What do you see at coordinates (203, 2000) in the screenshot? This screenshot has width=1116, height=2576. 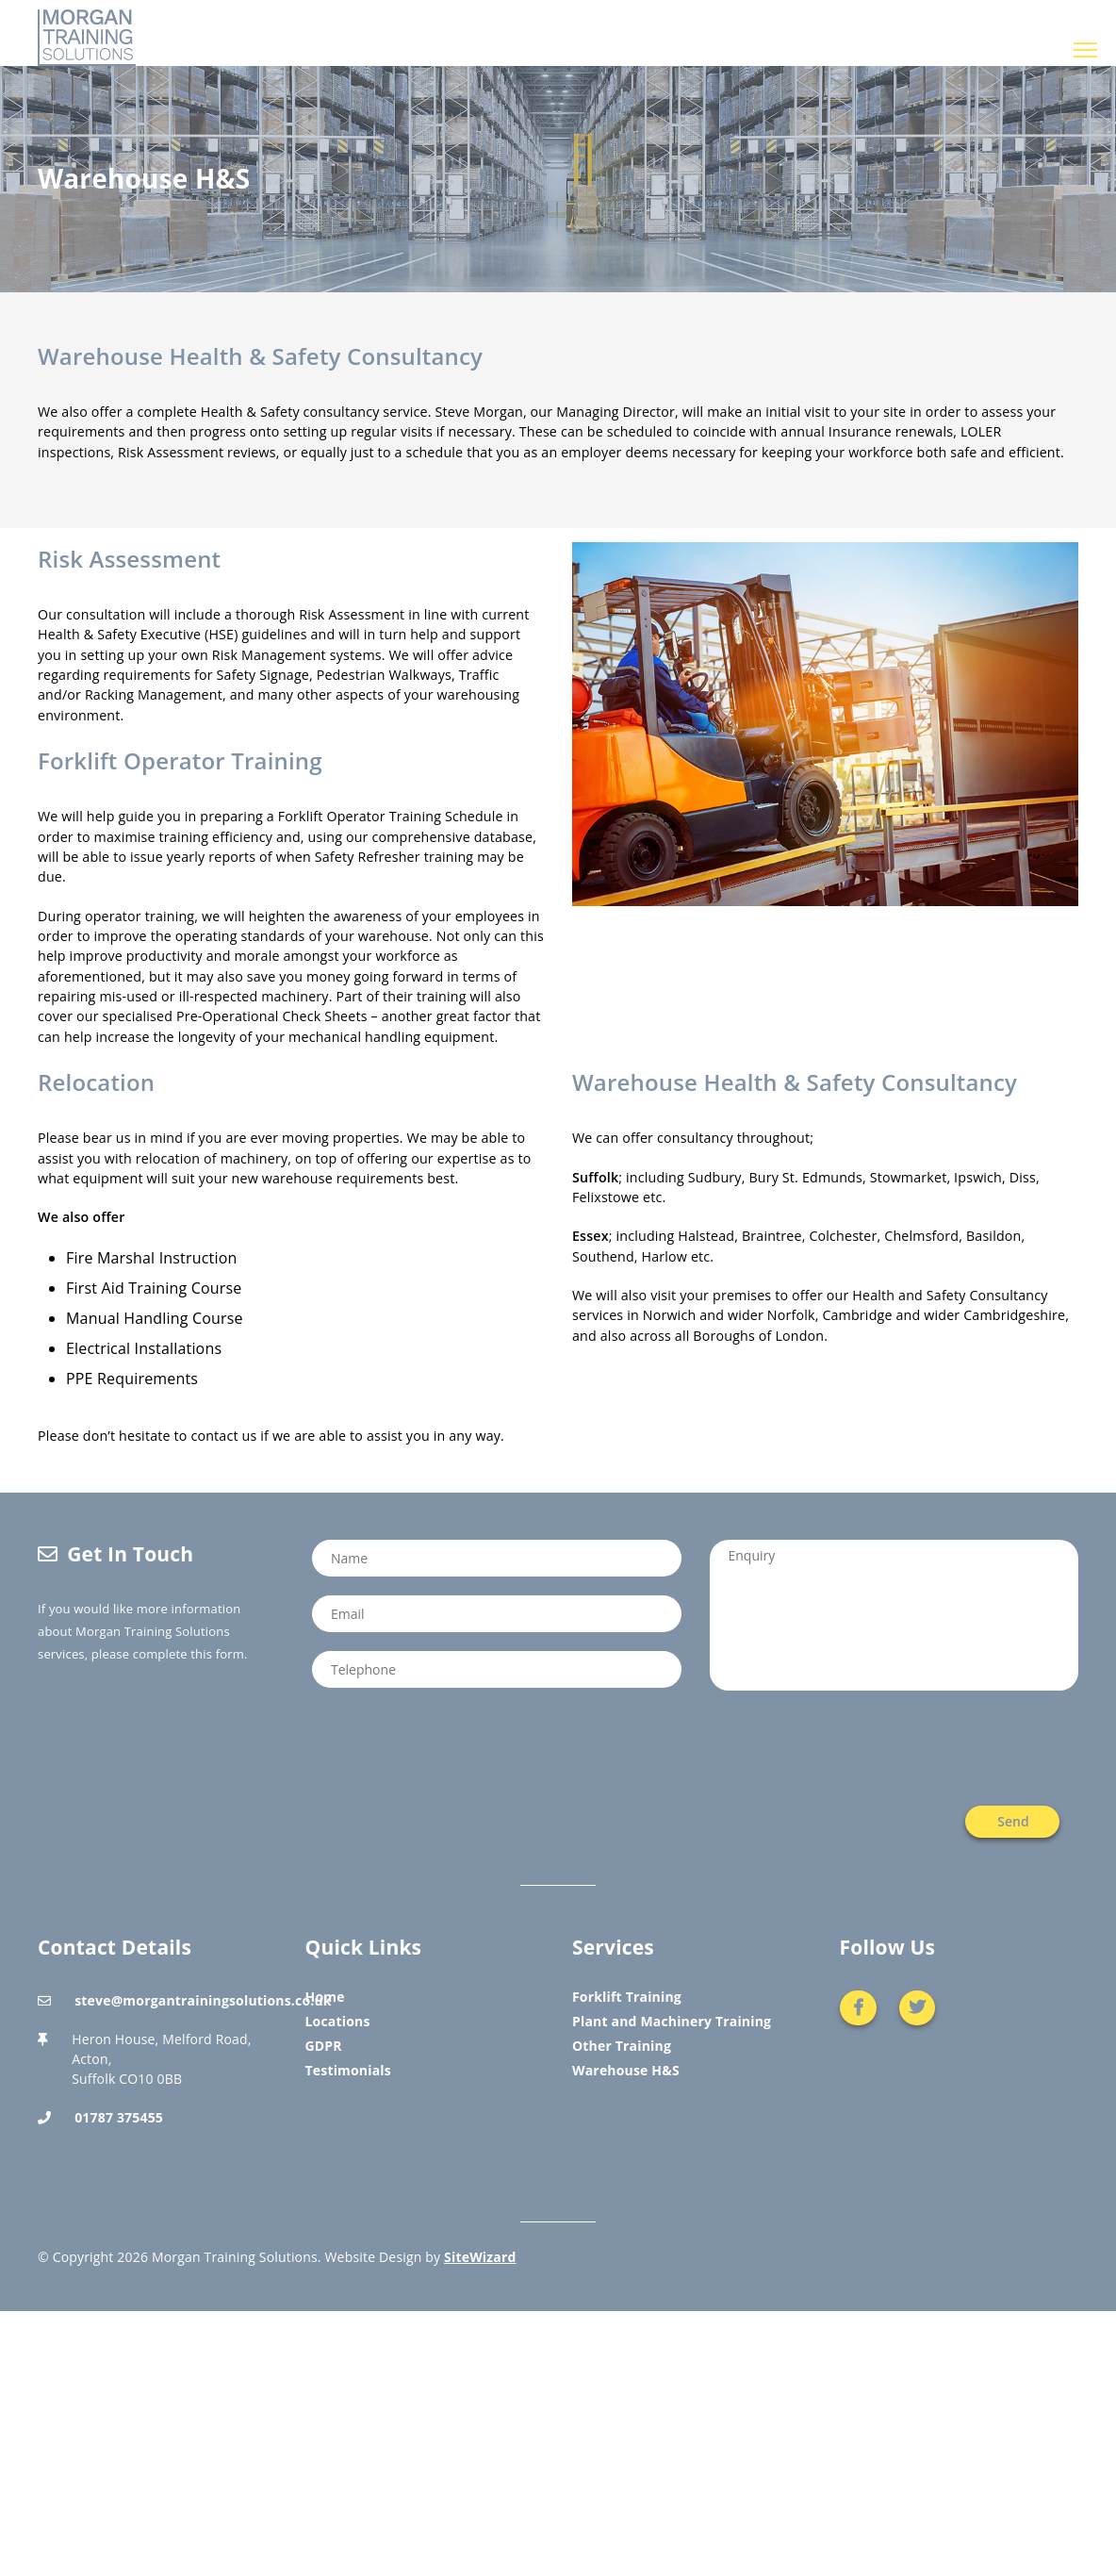 I see `steve@morgantrainingsolutions.co.uk` at bounding box center [203, 2000].